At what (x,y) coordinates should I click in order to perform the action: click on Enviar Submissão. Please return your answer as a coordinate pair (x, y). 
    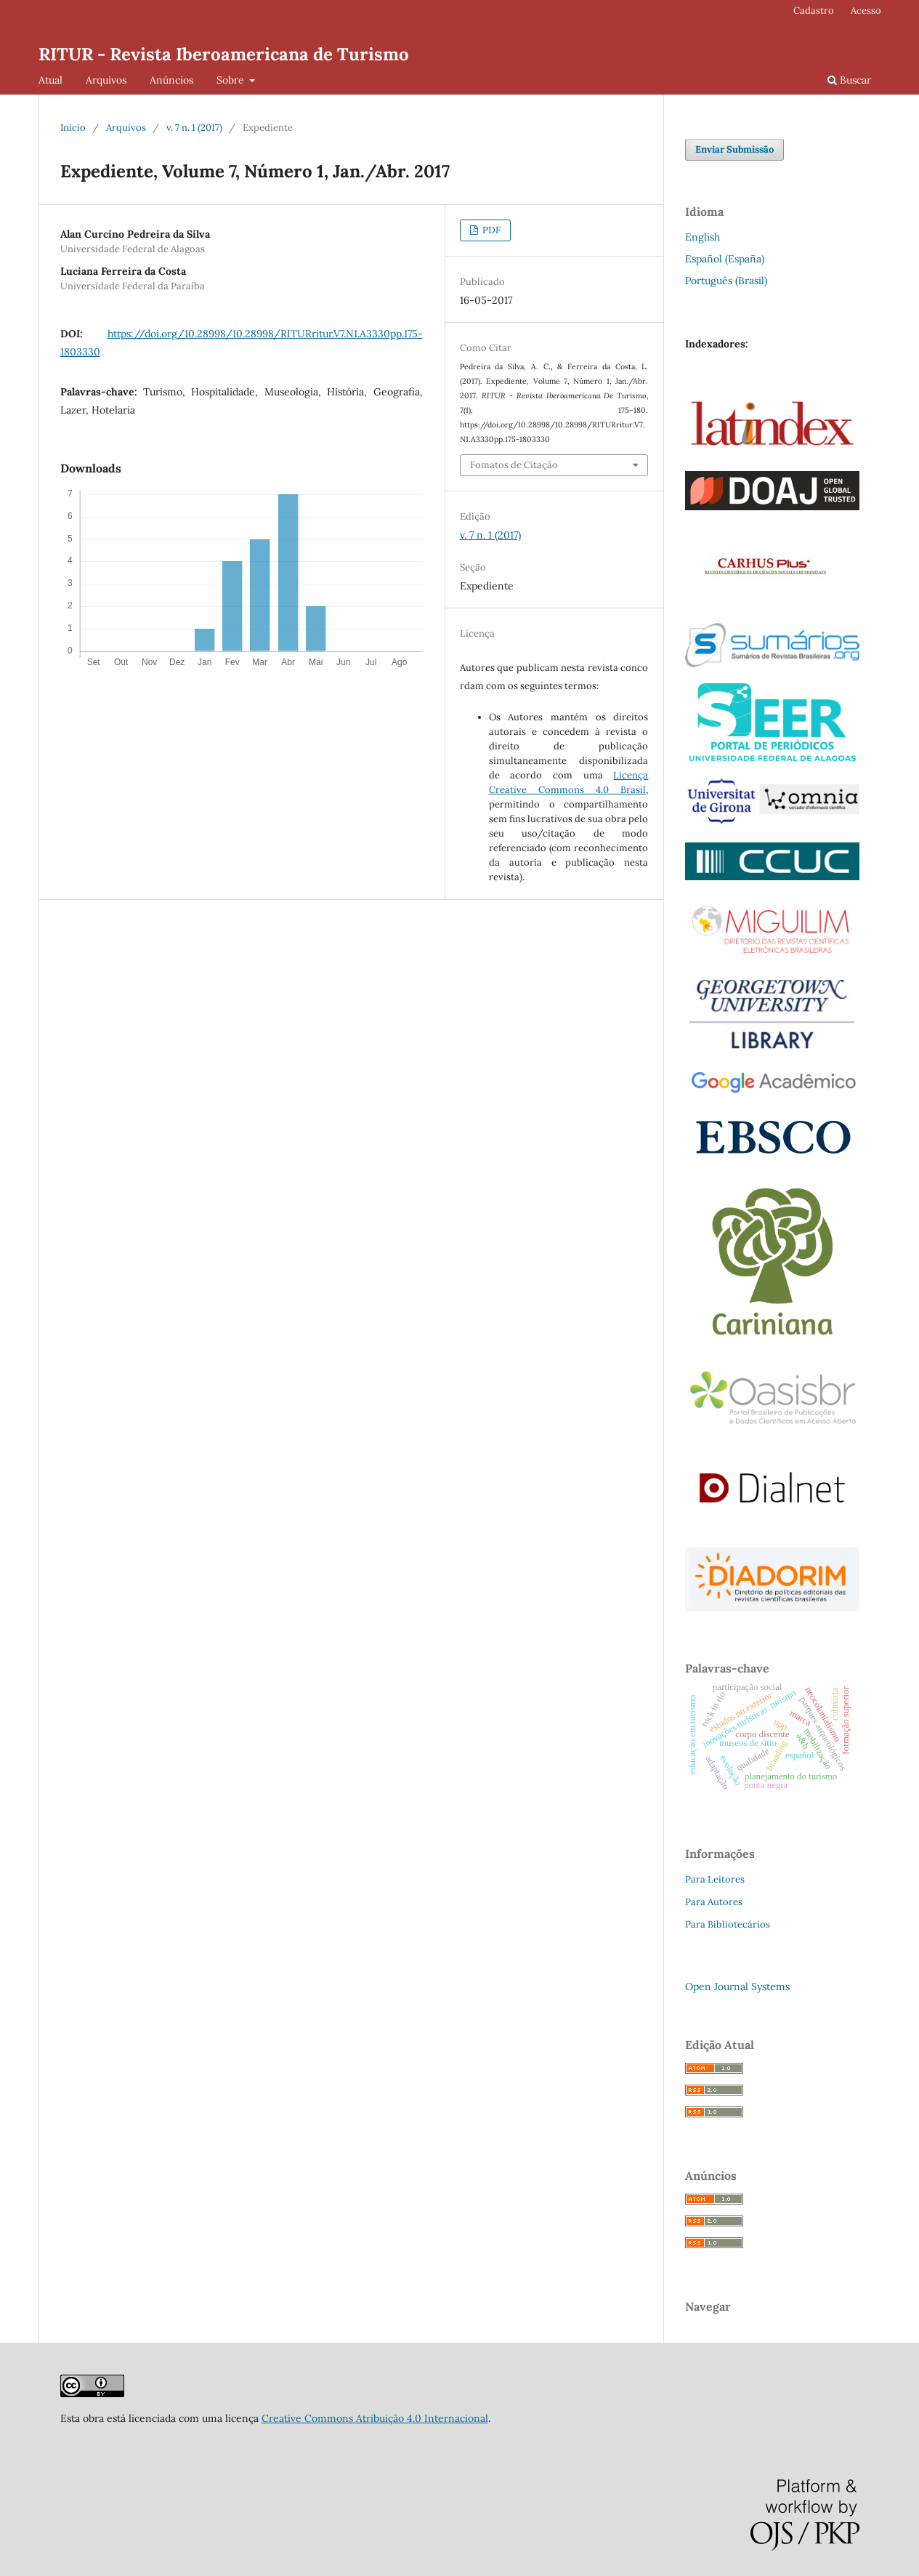
    Looking at the image, I should click on (734, 149).